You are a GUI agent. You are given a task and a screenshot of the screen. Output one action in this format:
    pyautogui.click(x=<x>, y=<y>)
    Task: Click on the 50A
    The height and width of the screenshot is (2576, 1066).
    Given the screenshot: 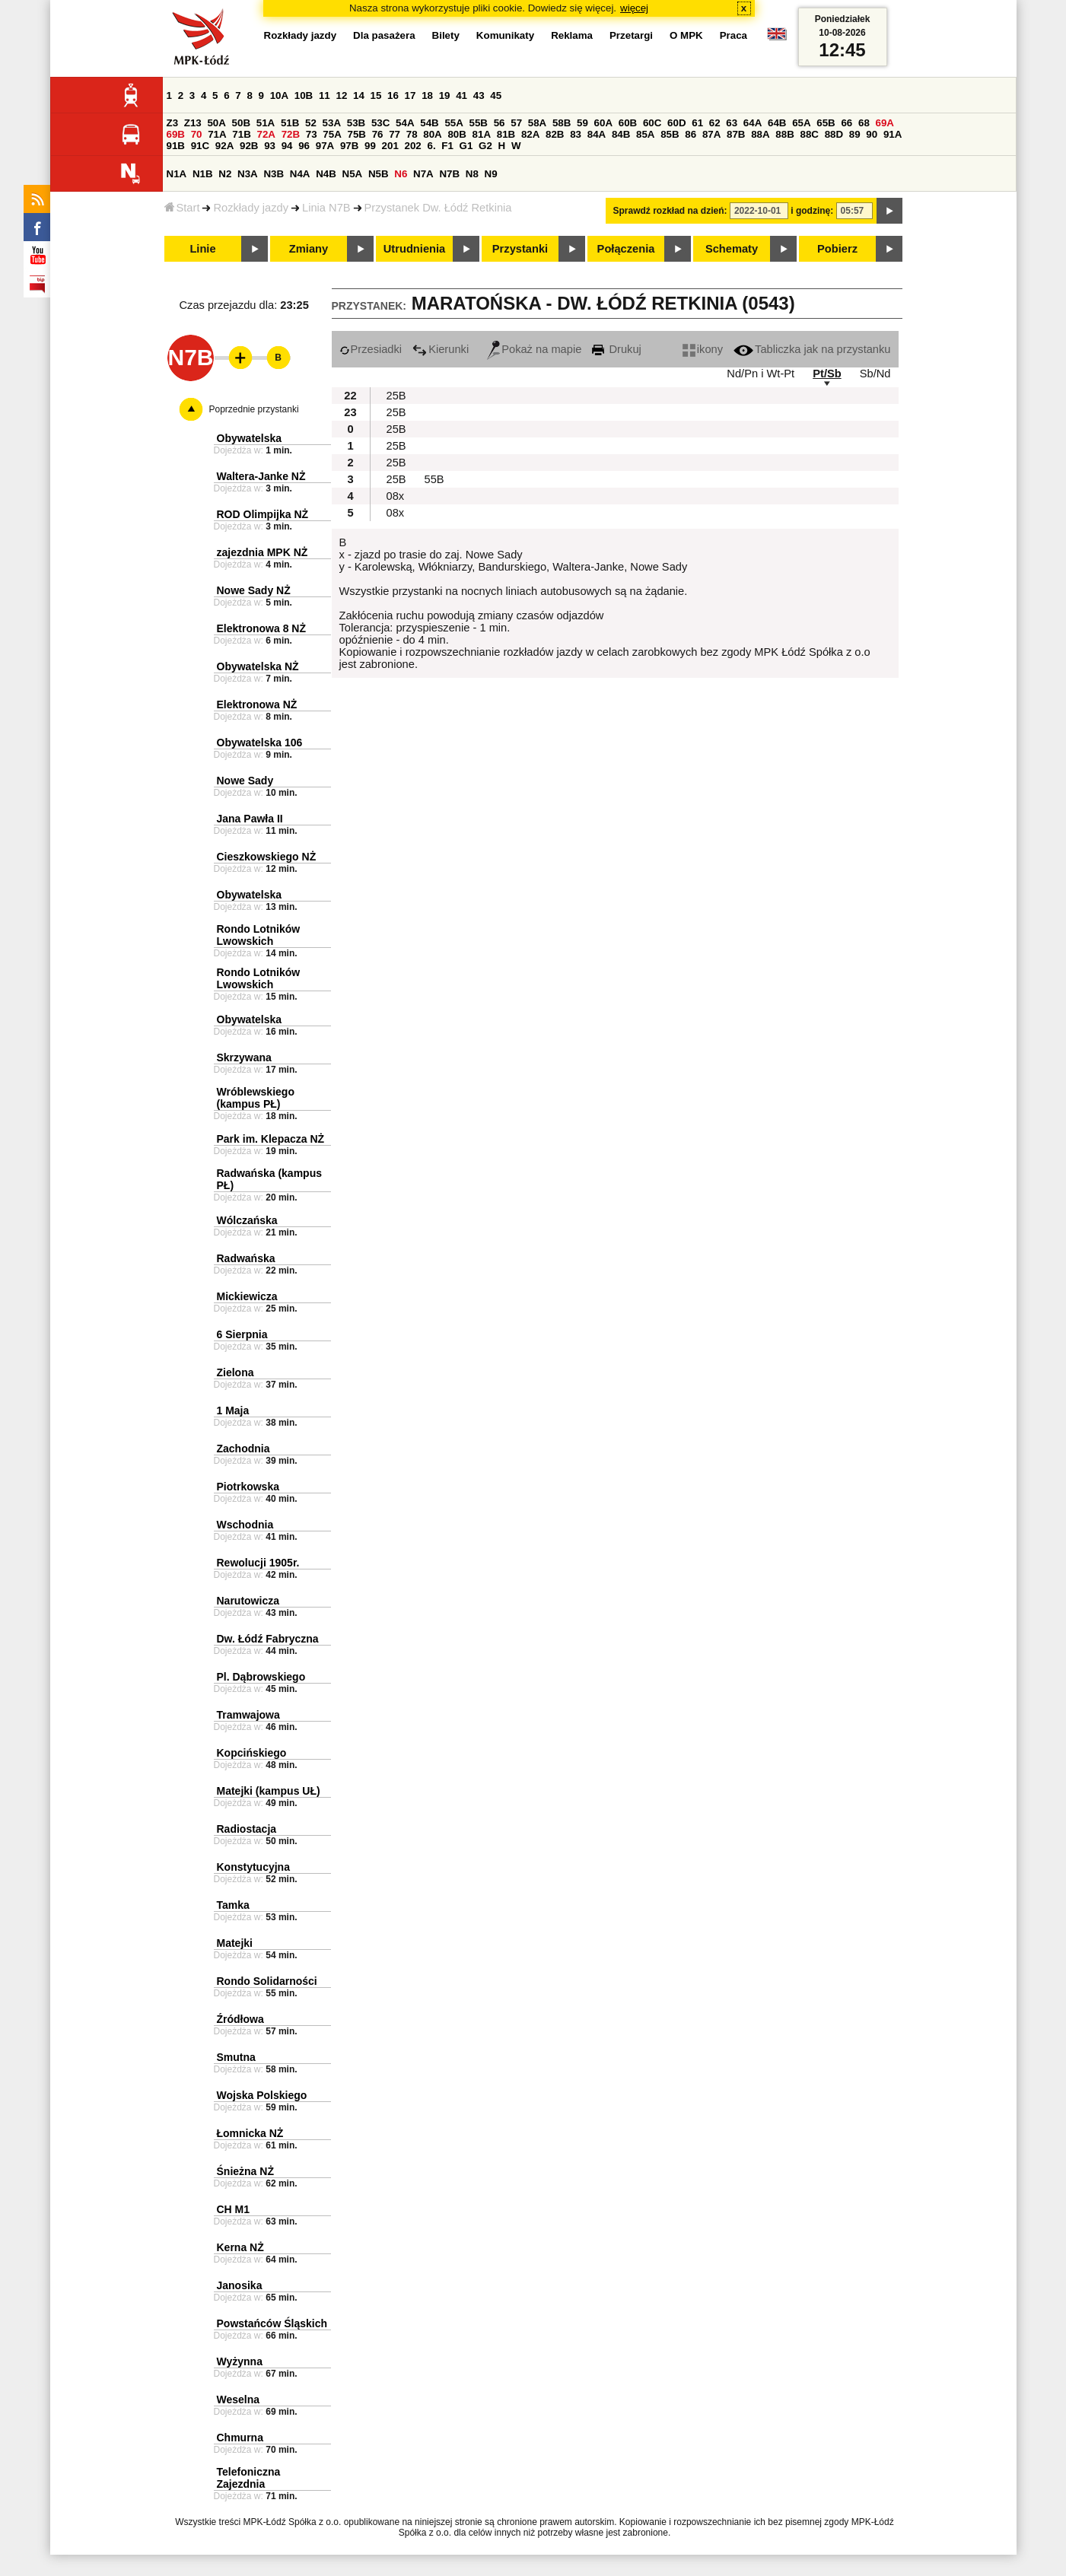 What is the action you would take?
    pyautogui.click(x=216, y=123)
    